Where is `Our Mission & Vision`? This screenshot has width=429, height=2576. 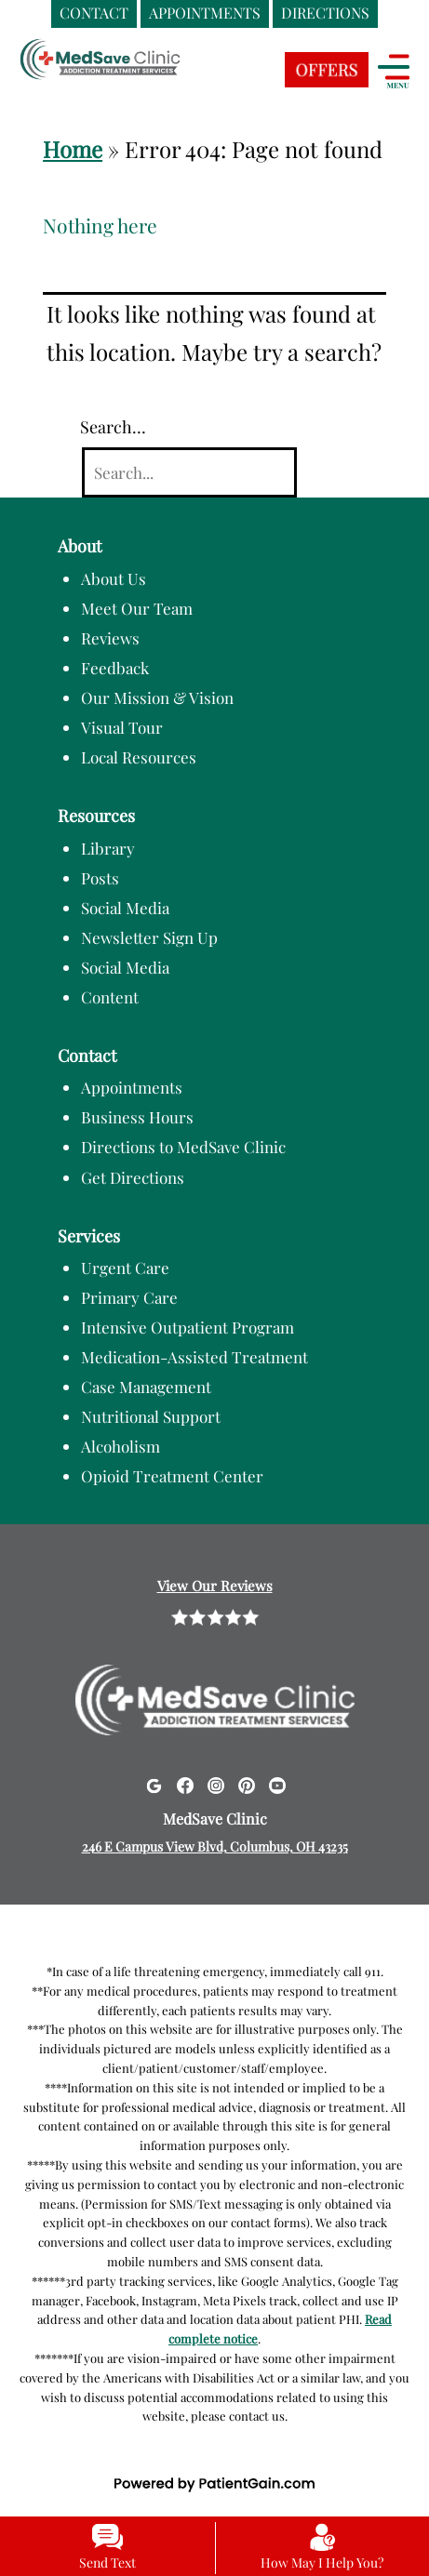 Our Mission & Vision is located at coordinates (157, 697).